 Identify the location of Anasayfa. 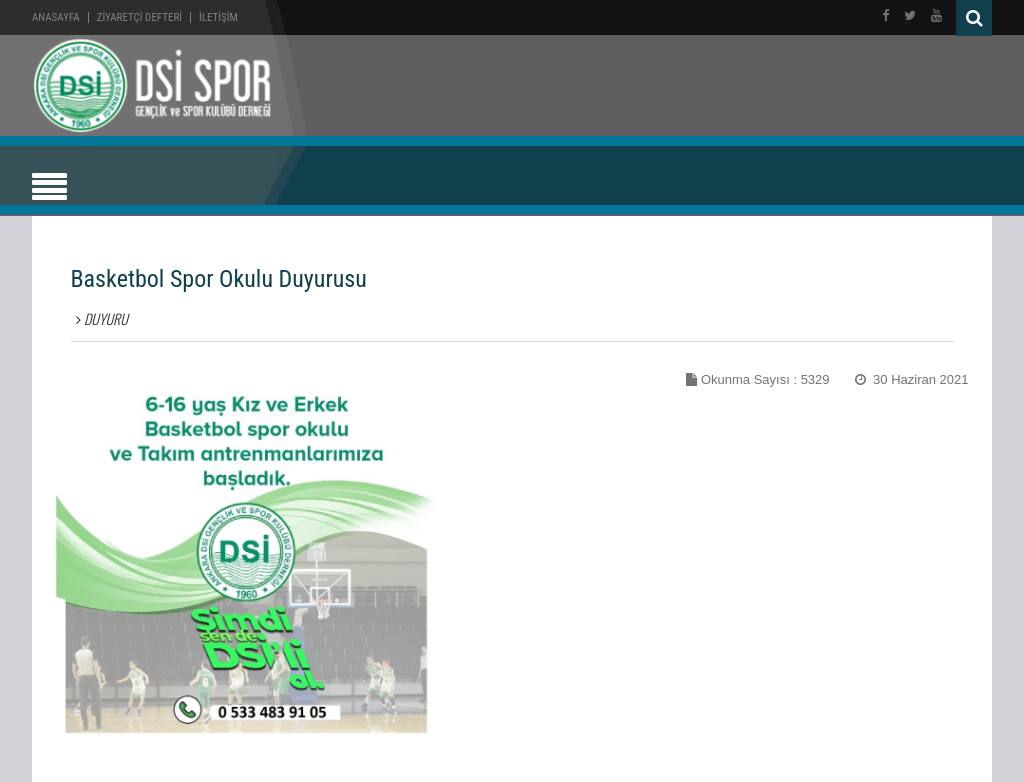
(56, 17).